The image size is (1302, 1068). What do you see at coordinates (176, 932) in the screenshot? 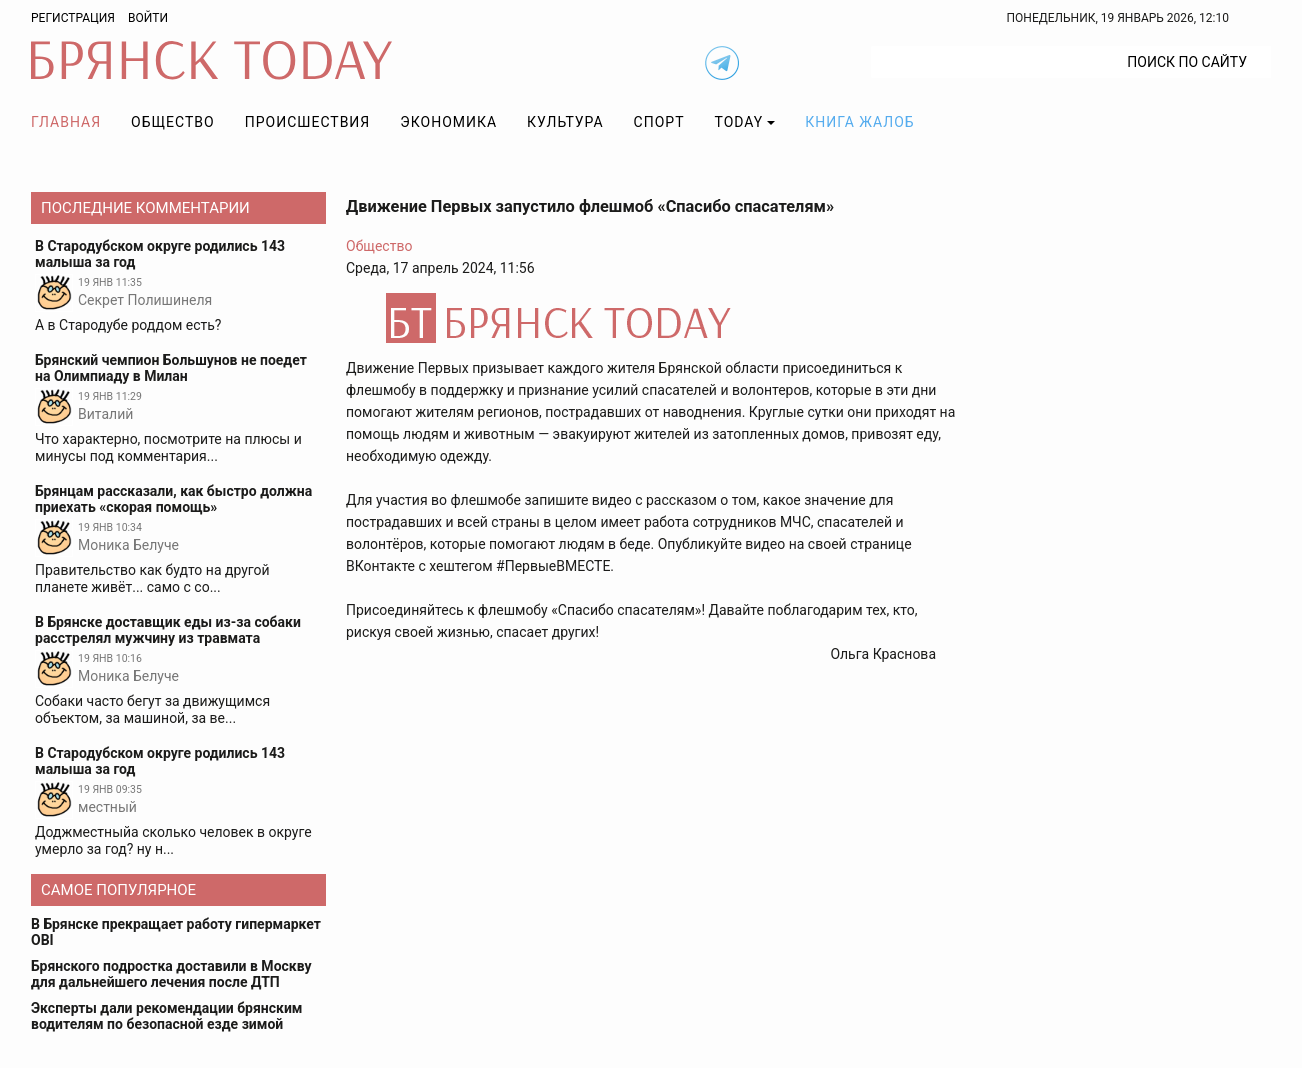
I see `В Брянске прекращает работу гипермаркет OBI` at bounding box center [176, 932].